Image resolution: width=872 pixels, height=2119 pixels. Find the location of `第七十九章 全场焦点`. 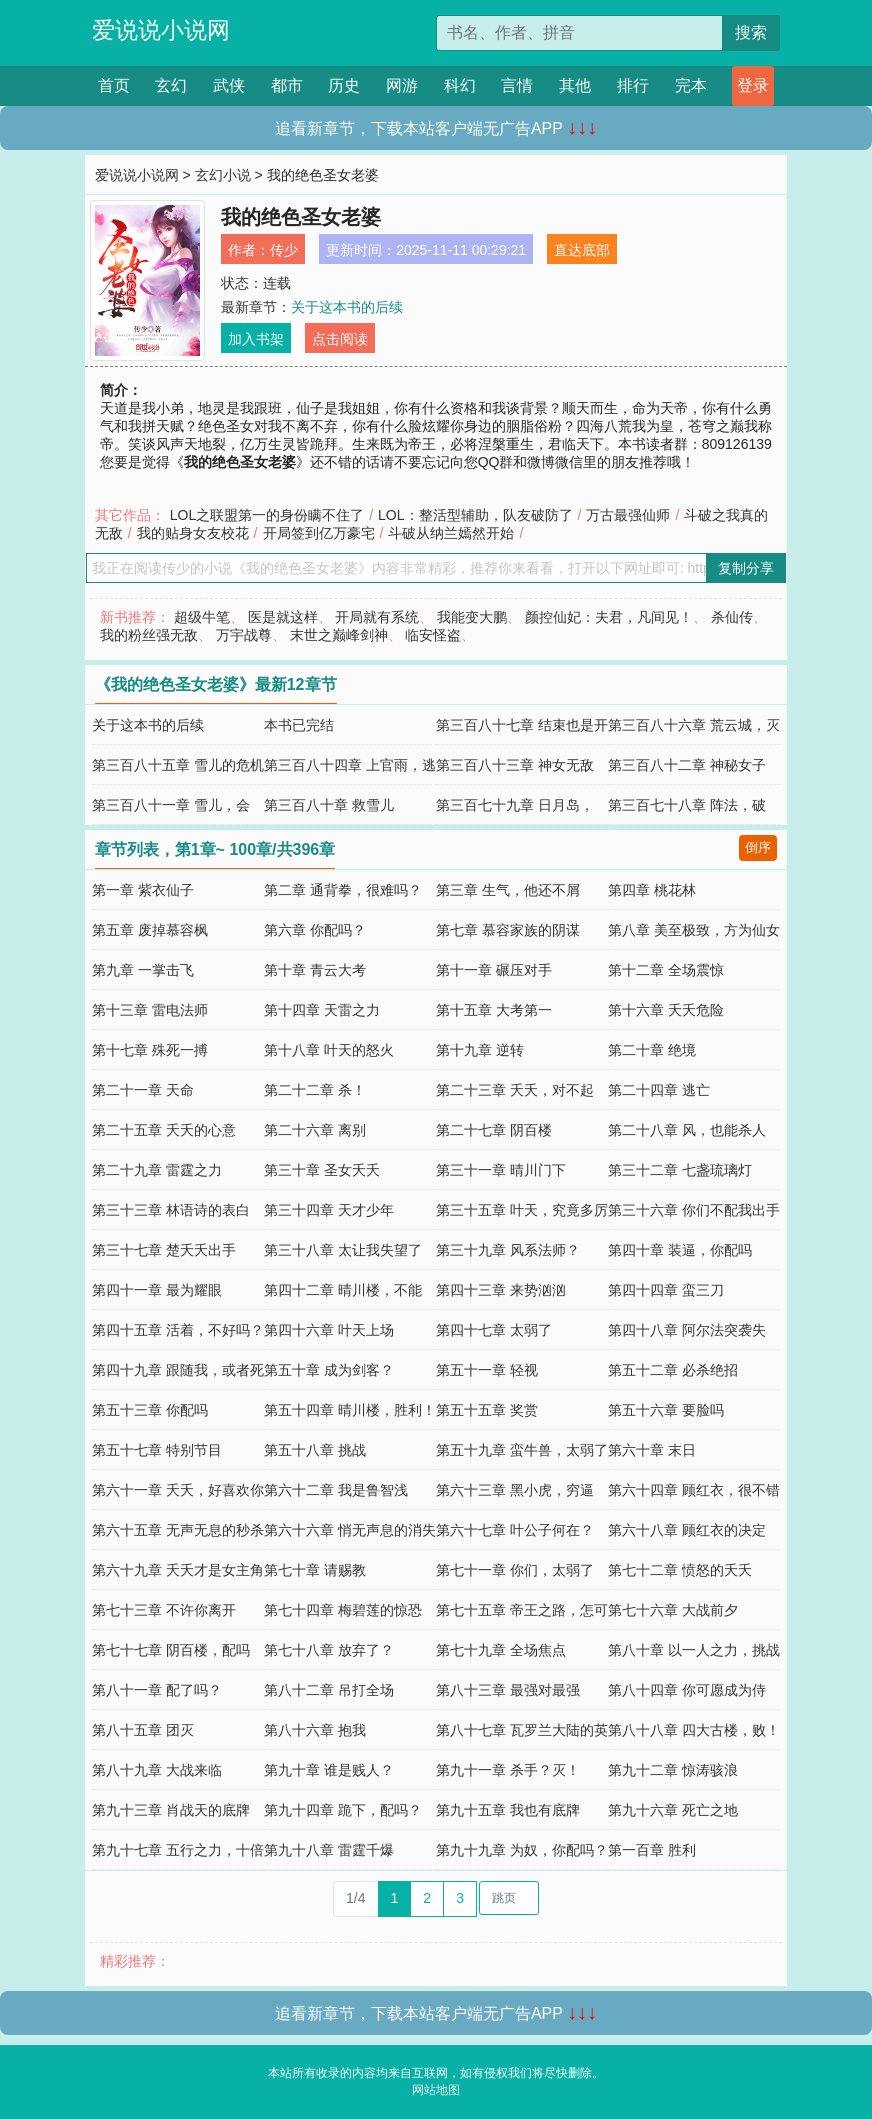

第七十九章 全场焦点 is located at coordinates (501, 1650).